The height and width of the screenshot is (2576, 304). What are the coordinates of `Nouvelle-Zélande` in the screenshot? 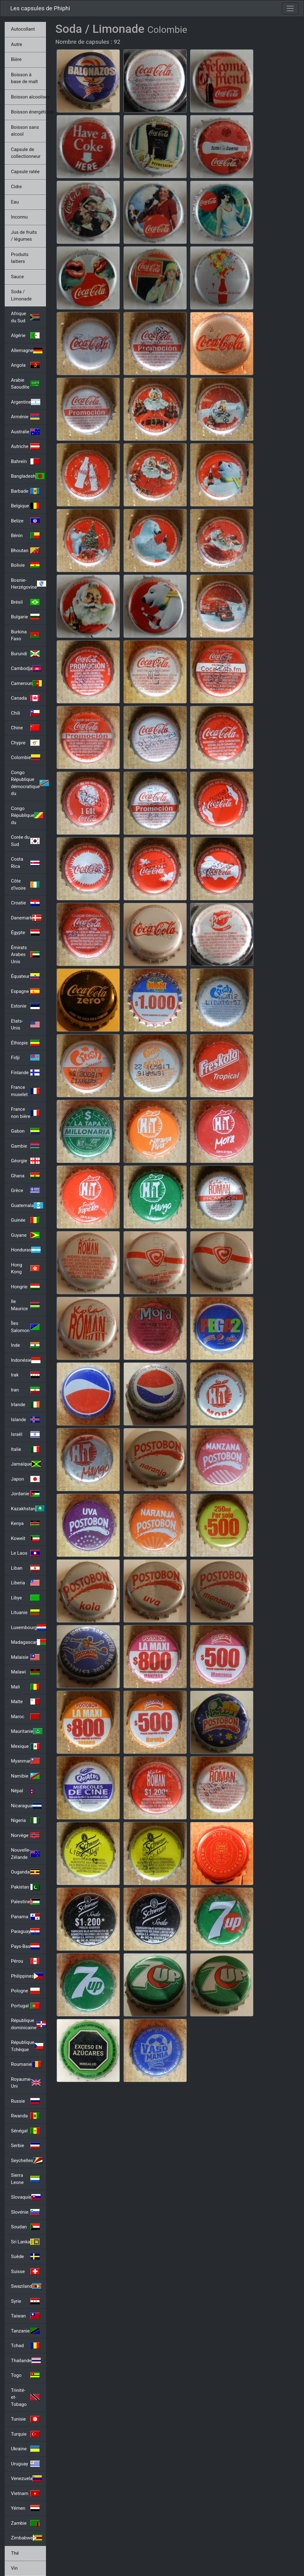 It's located at (25, 1853).